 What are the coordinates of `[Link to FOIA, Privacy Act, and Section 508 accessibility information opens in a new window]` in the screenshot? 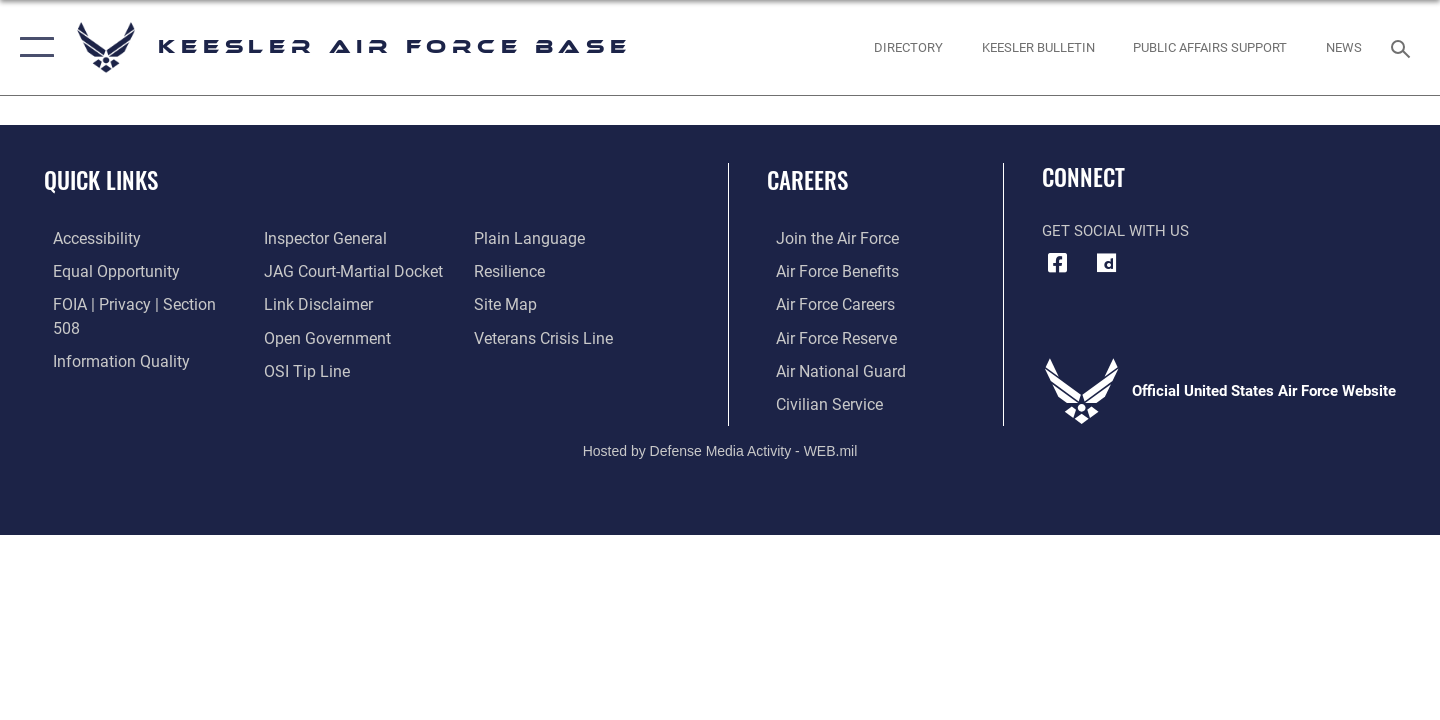 It's located at (135, 304).